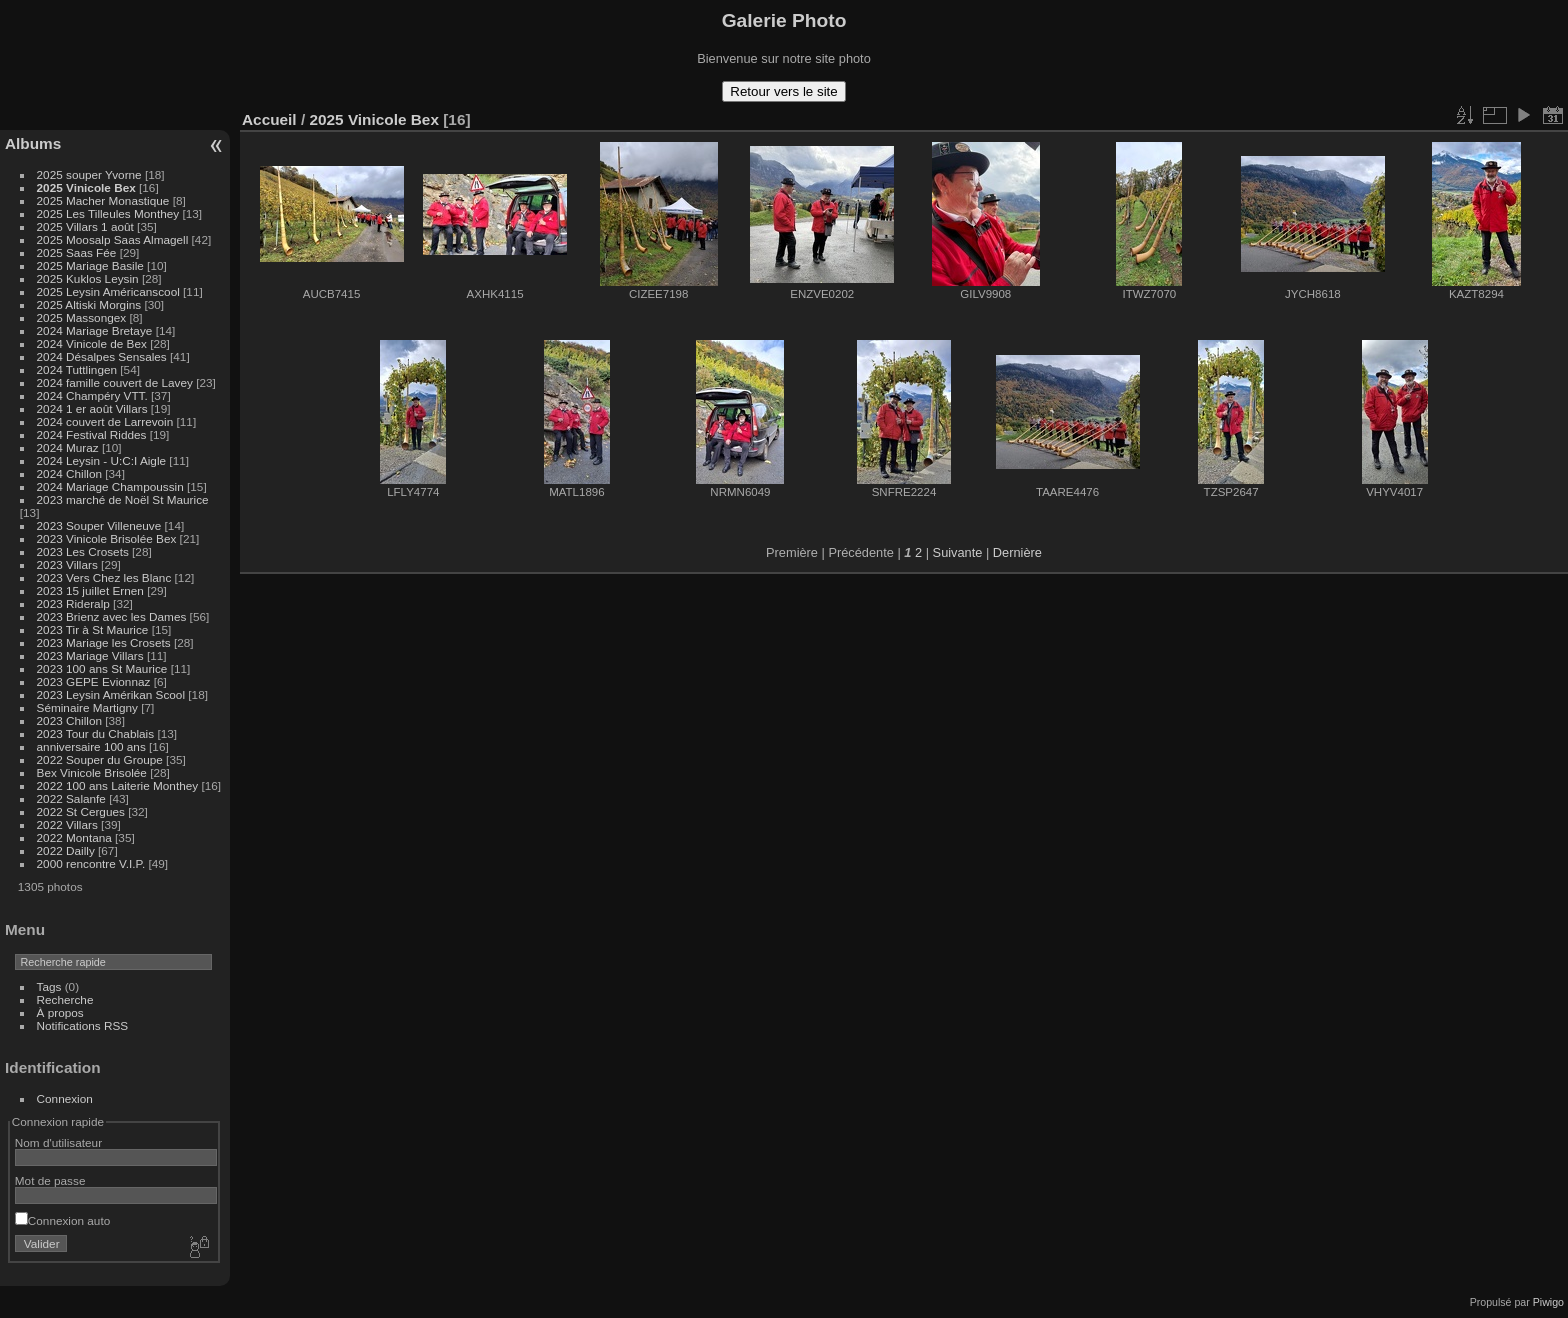 This screenshot has height=1318, width=1568. Describe the element at coordinates (60, 1012) in the screenshot. I see `À propos` at that location.